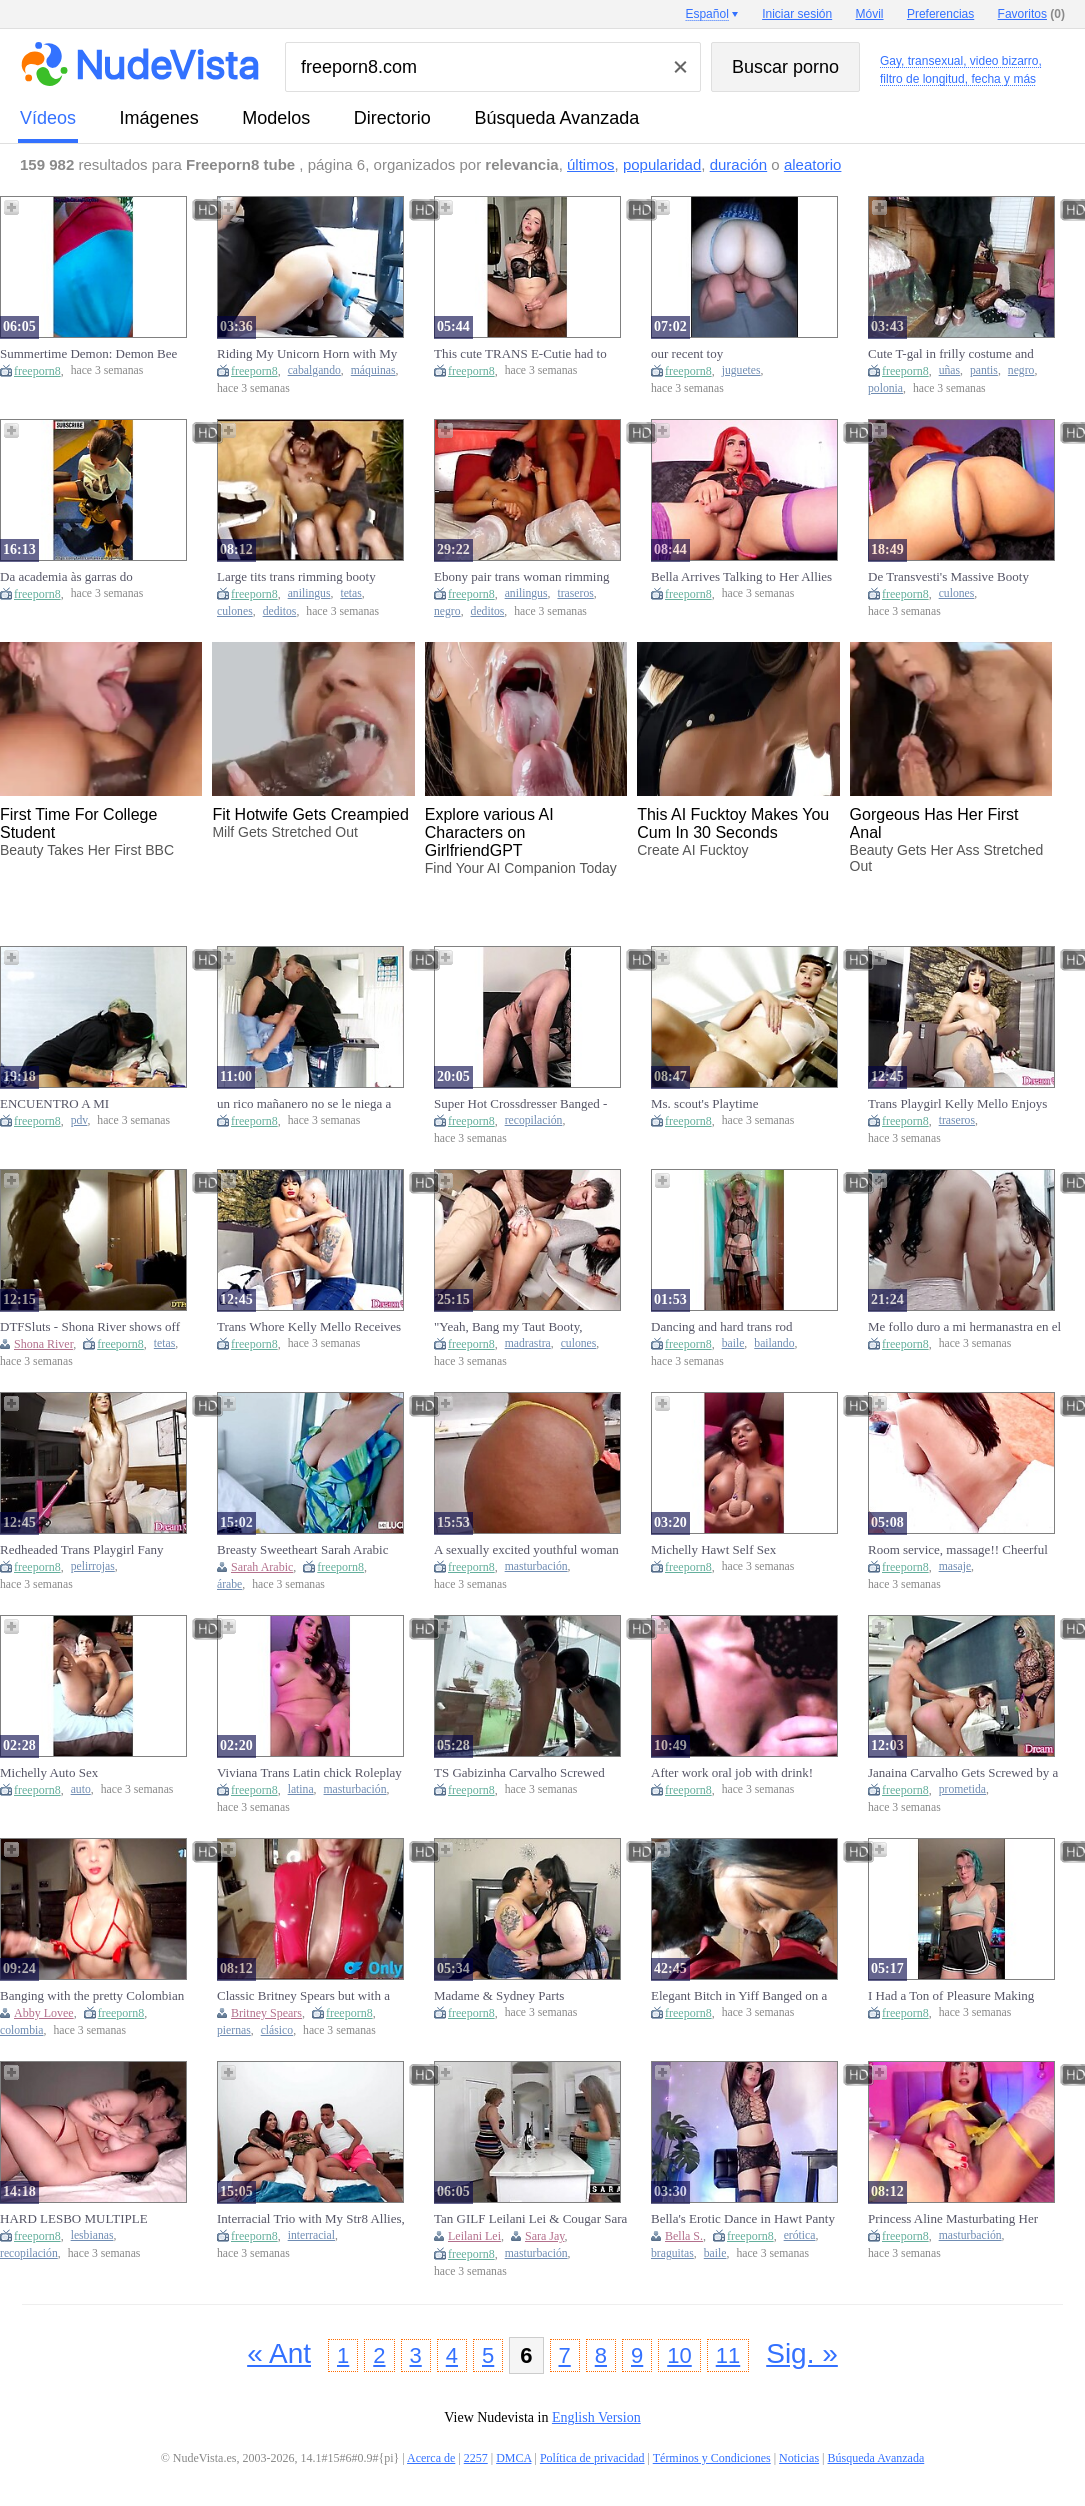 The width and height of the screenshot is (1085, 2506). Describe the element at coordinates (712, 2458) in the screenshot. I see `Términos y Condiciones` at that location.